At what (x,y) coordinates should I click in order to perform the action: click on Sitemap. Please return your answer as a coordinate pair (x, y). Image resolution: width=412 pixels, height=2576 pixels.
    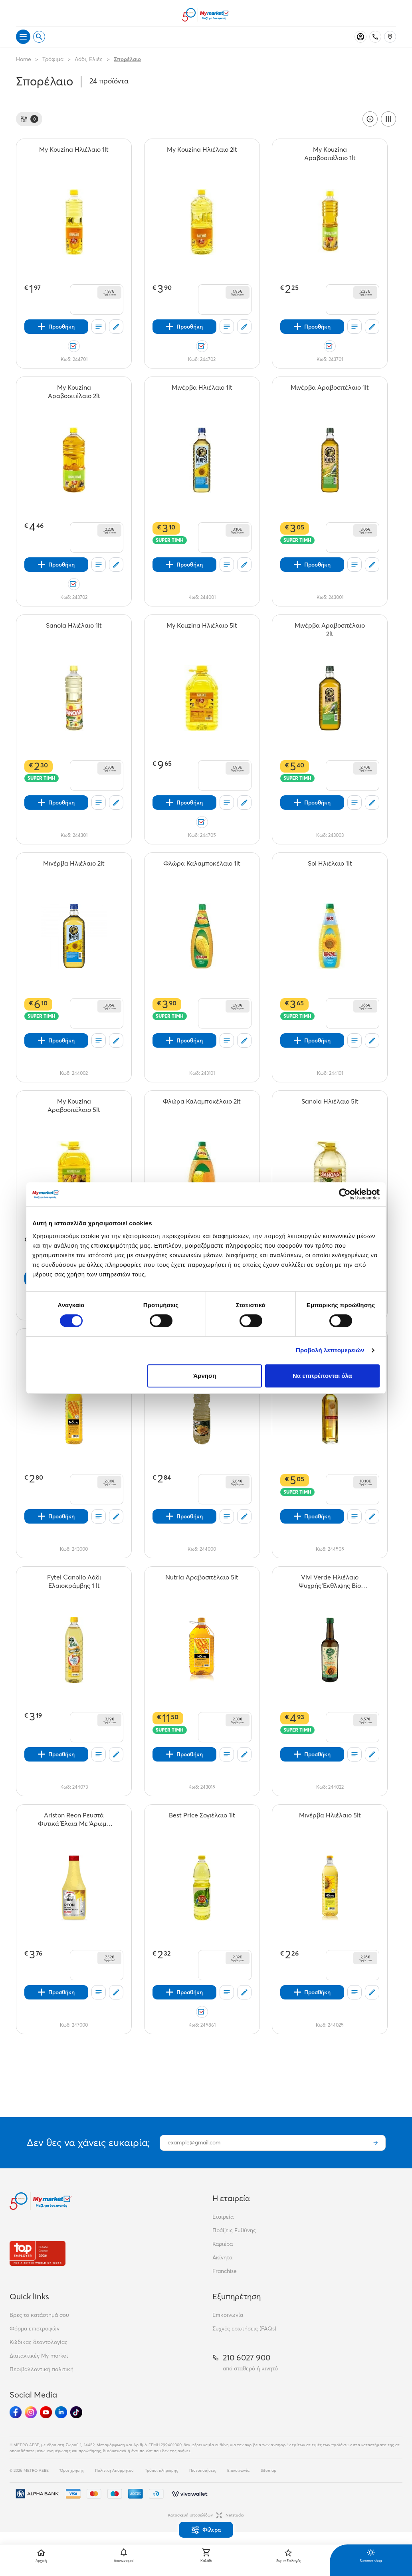
    Looking at the image, I should click on (268, 2470).